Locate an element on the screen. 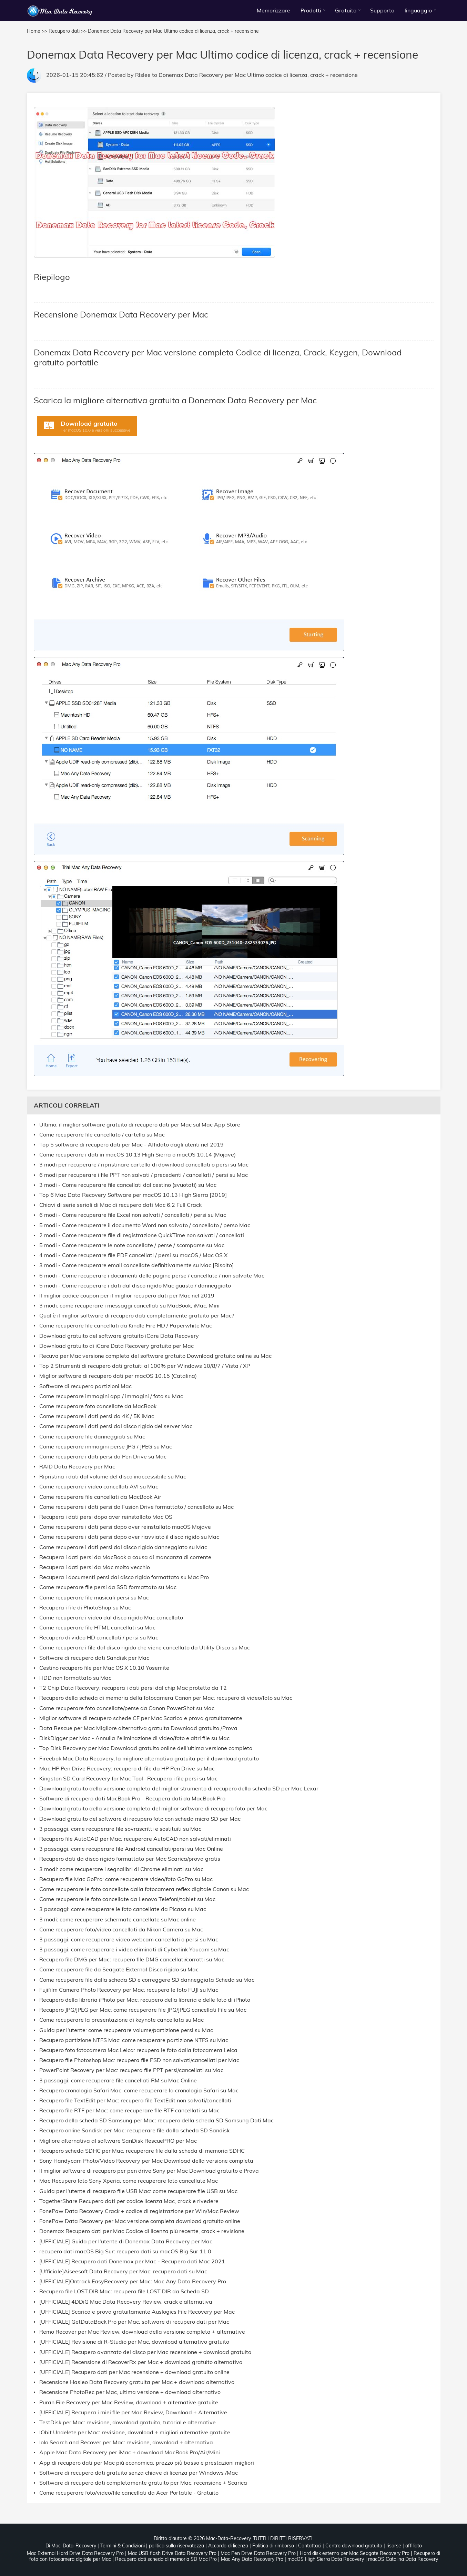 The image size is (467, 2576). Recupera i dati persi da Mac molto vecchio is located at coordinates (94, 1567).